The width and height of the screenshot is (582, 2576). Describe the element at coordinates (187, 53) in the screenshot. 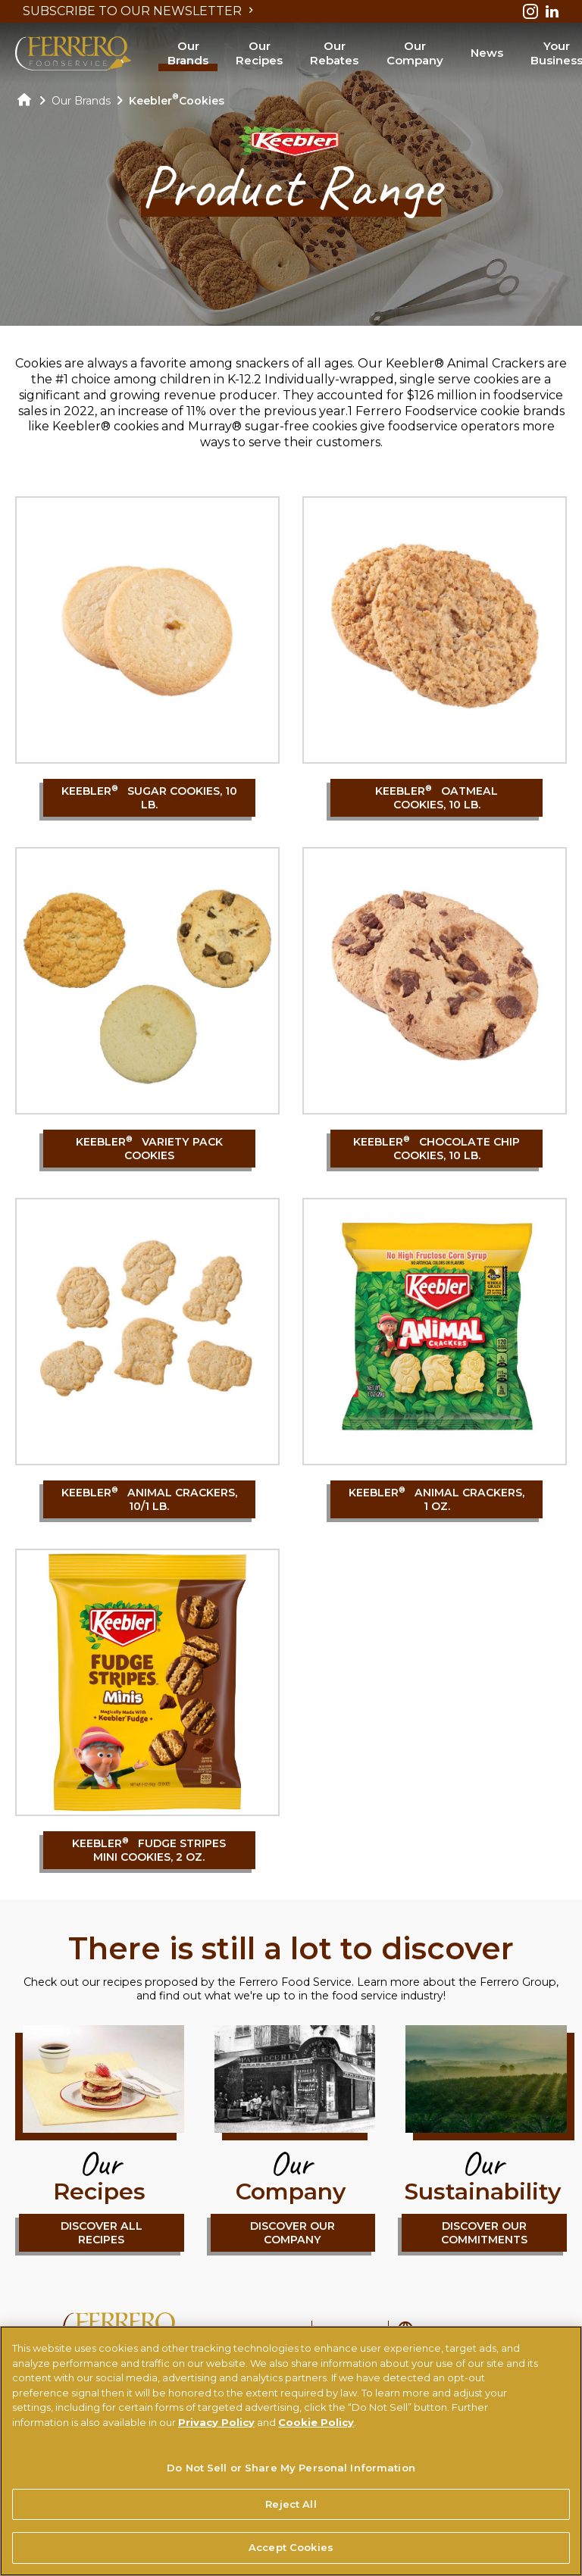

I see `Our Brands` at that location.